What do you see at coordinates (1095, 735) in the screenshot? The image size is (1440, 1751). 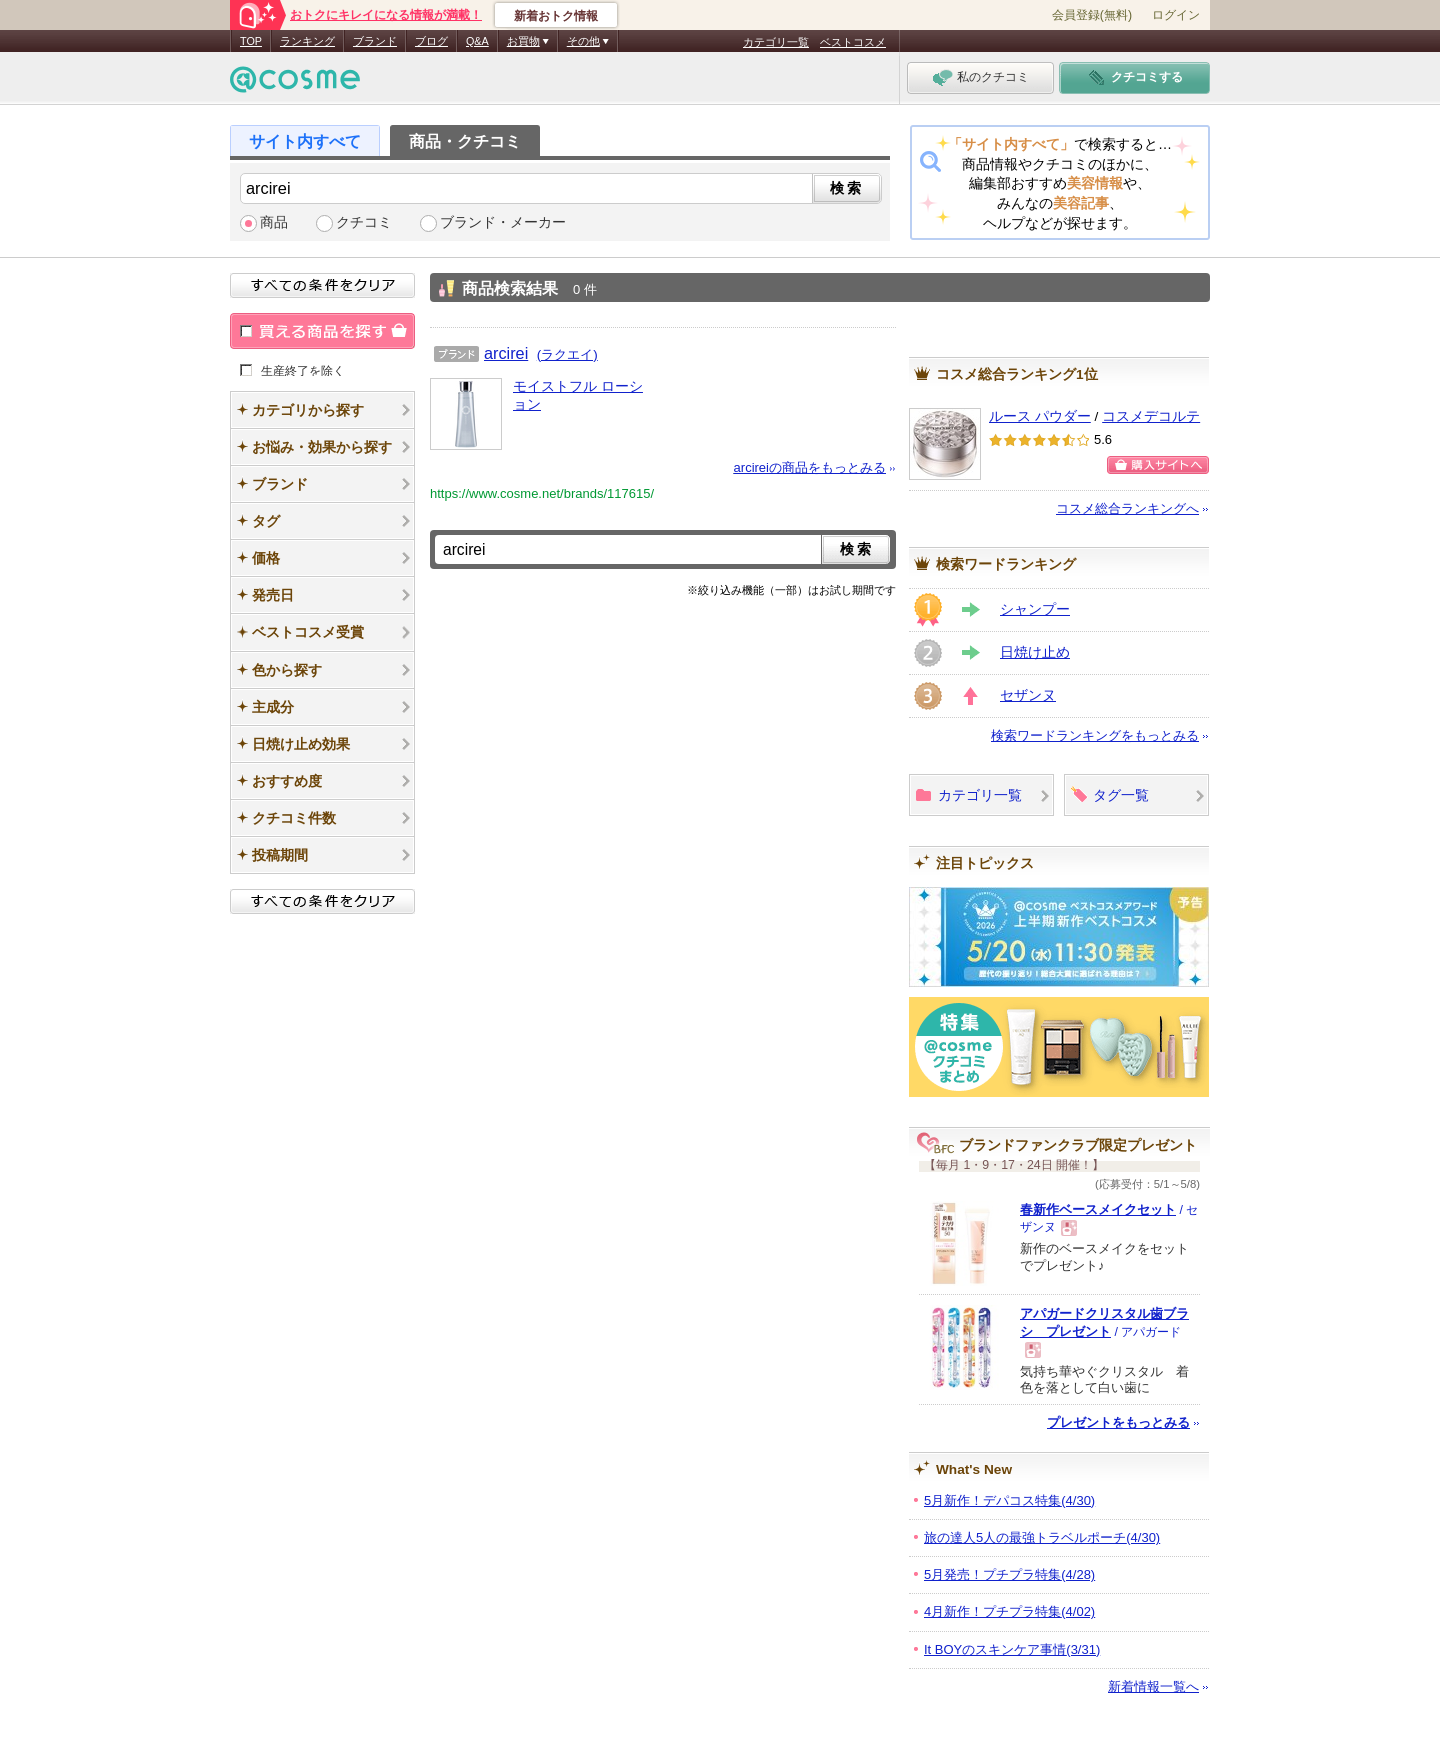 I see `検索ワードランキングをもっとみる` at bounding box center [1095, 735].